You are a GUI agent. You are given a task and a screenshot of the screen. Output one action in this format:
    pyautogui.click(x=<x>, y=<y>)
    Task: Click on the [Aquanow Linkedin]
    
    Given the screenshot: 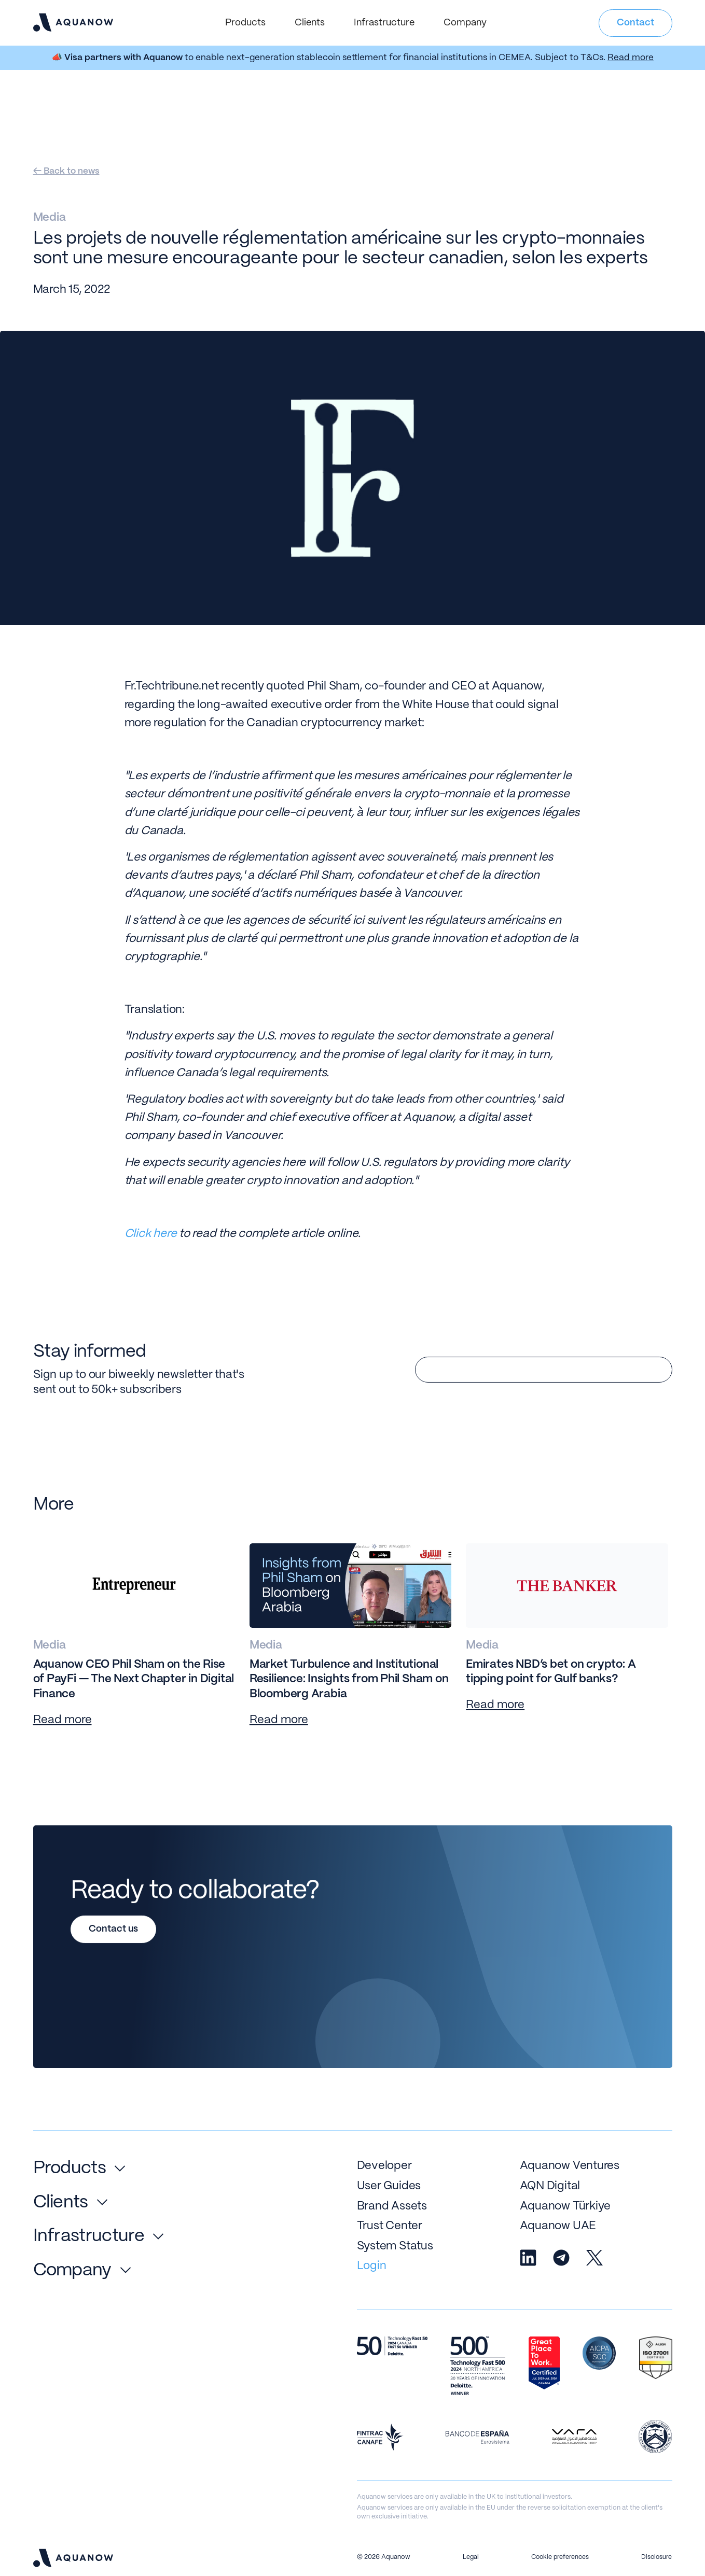 What is the action you would take?
    pyautogui.click(x=528, y=2257)
    